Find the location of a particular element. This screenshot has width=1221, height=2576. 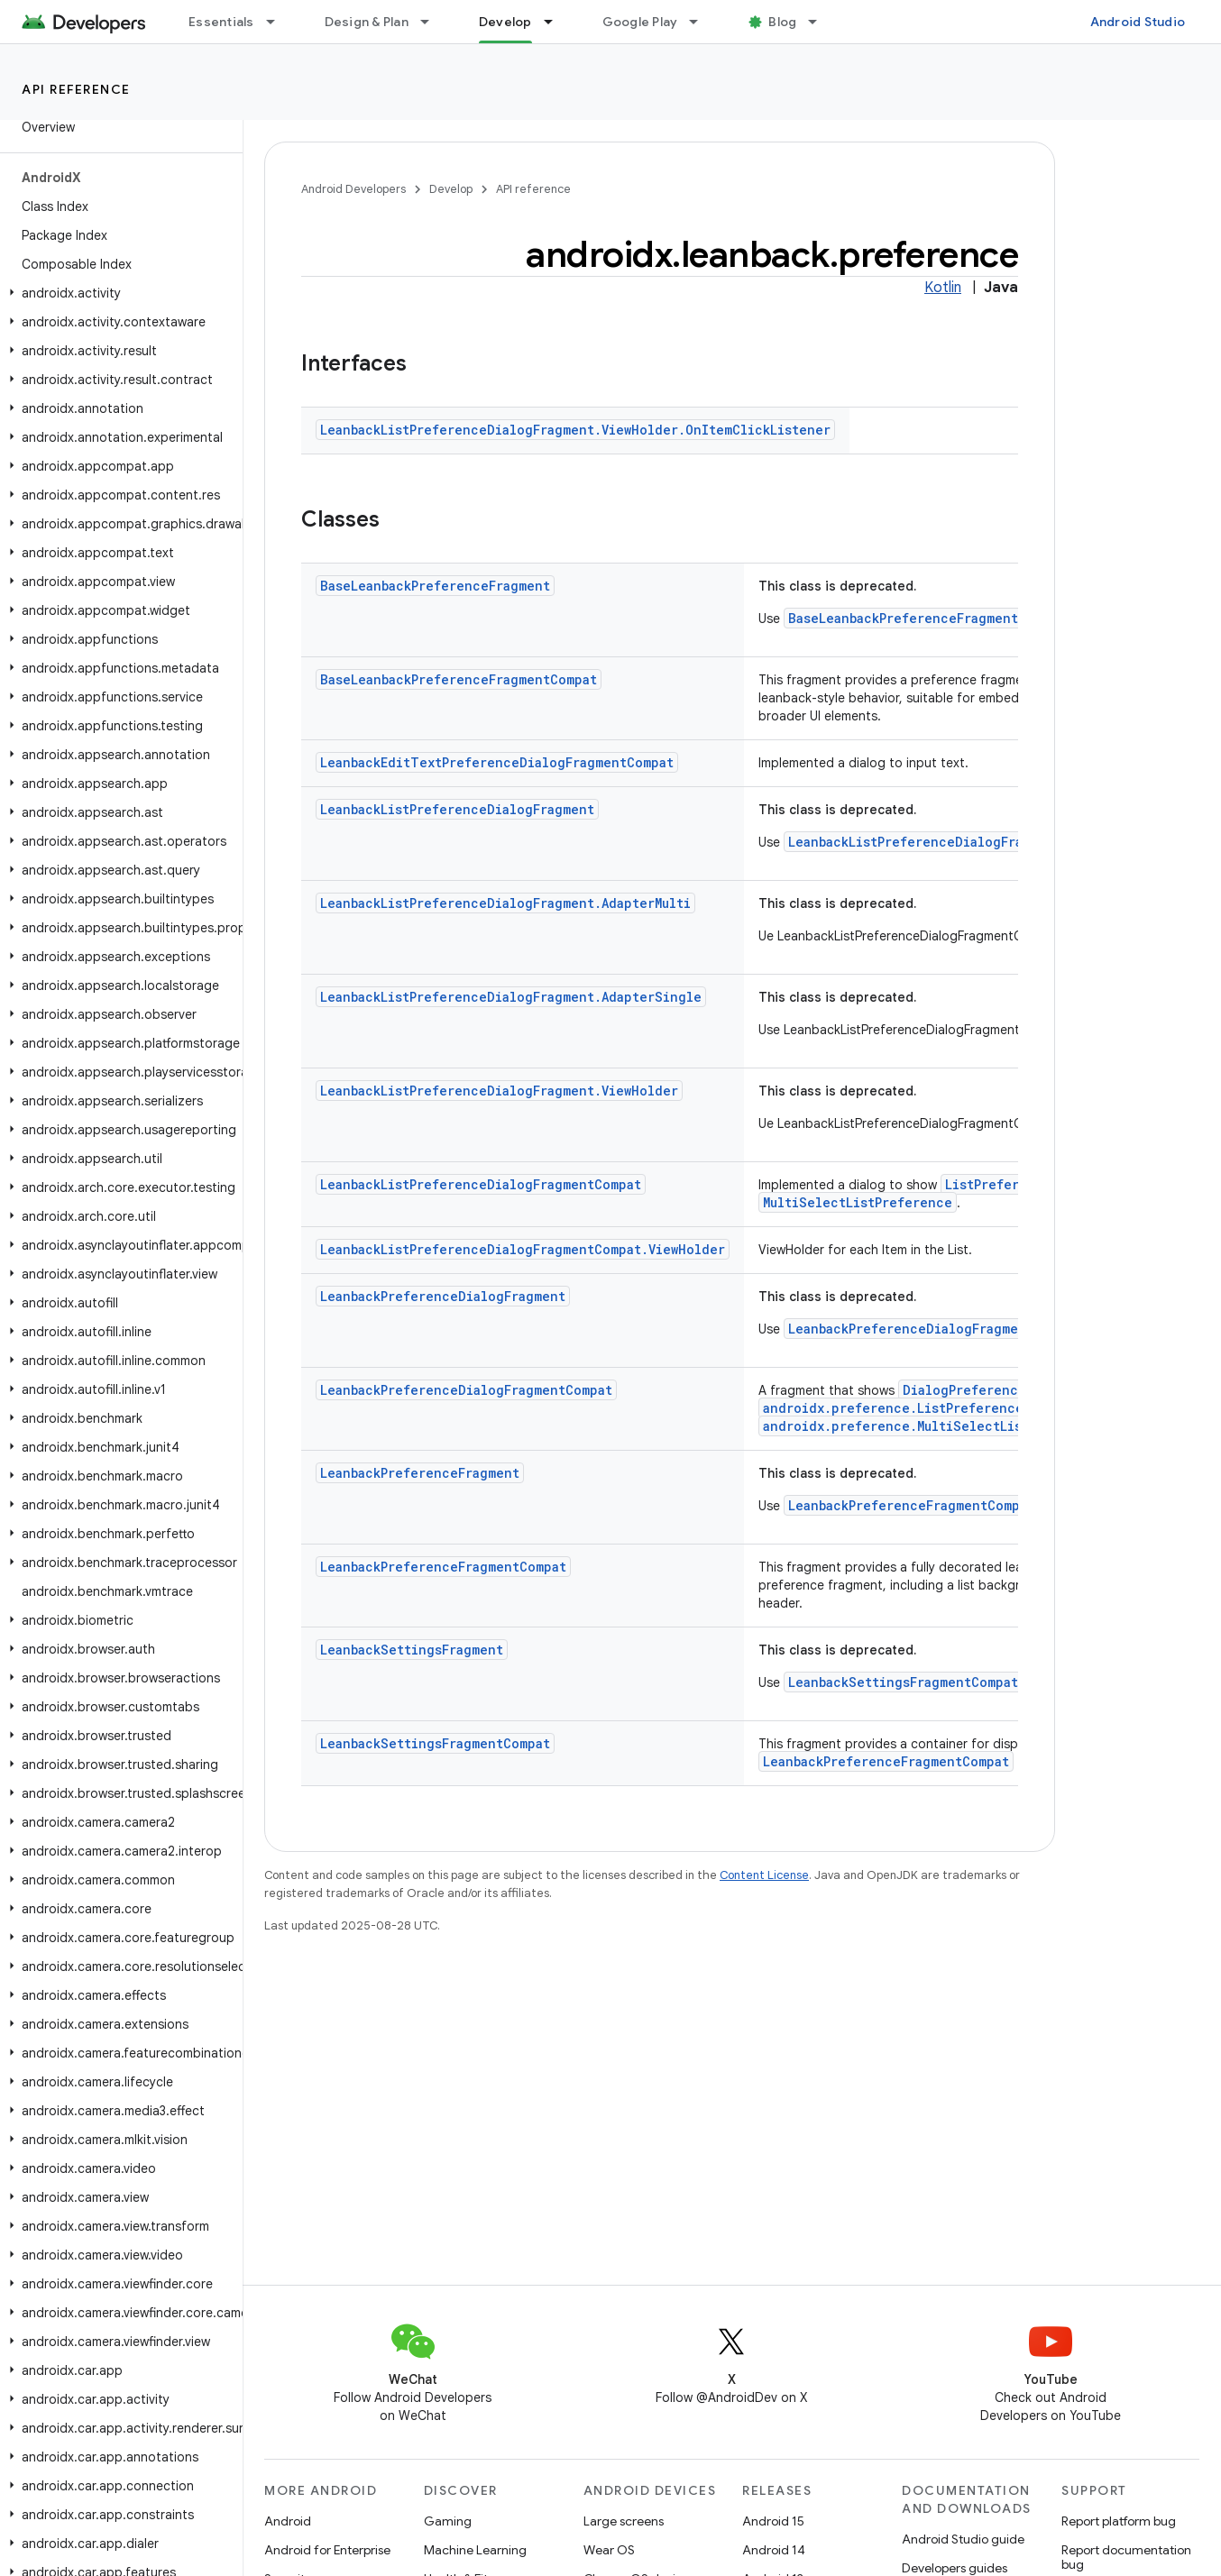

androidx.preference.ListPreference is located at coordinates (893, 1407).